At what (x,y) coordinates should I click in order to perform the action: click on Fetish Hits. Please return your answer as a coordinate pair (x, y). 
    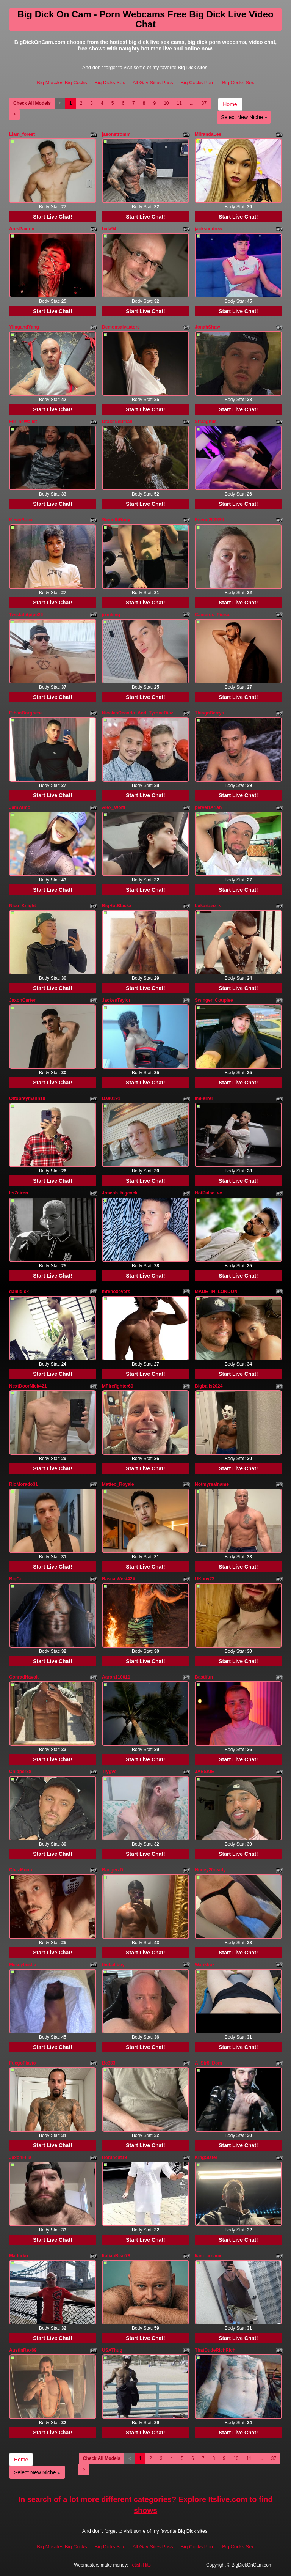
    Looking at the image, I should click on (140, 2565).